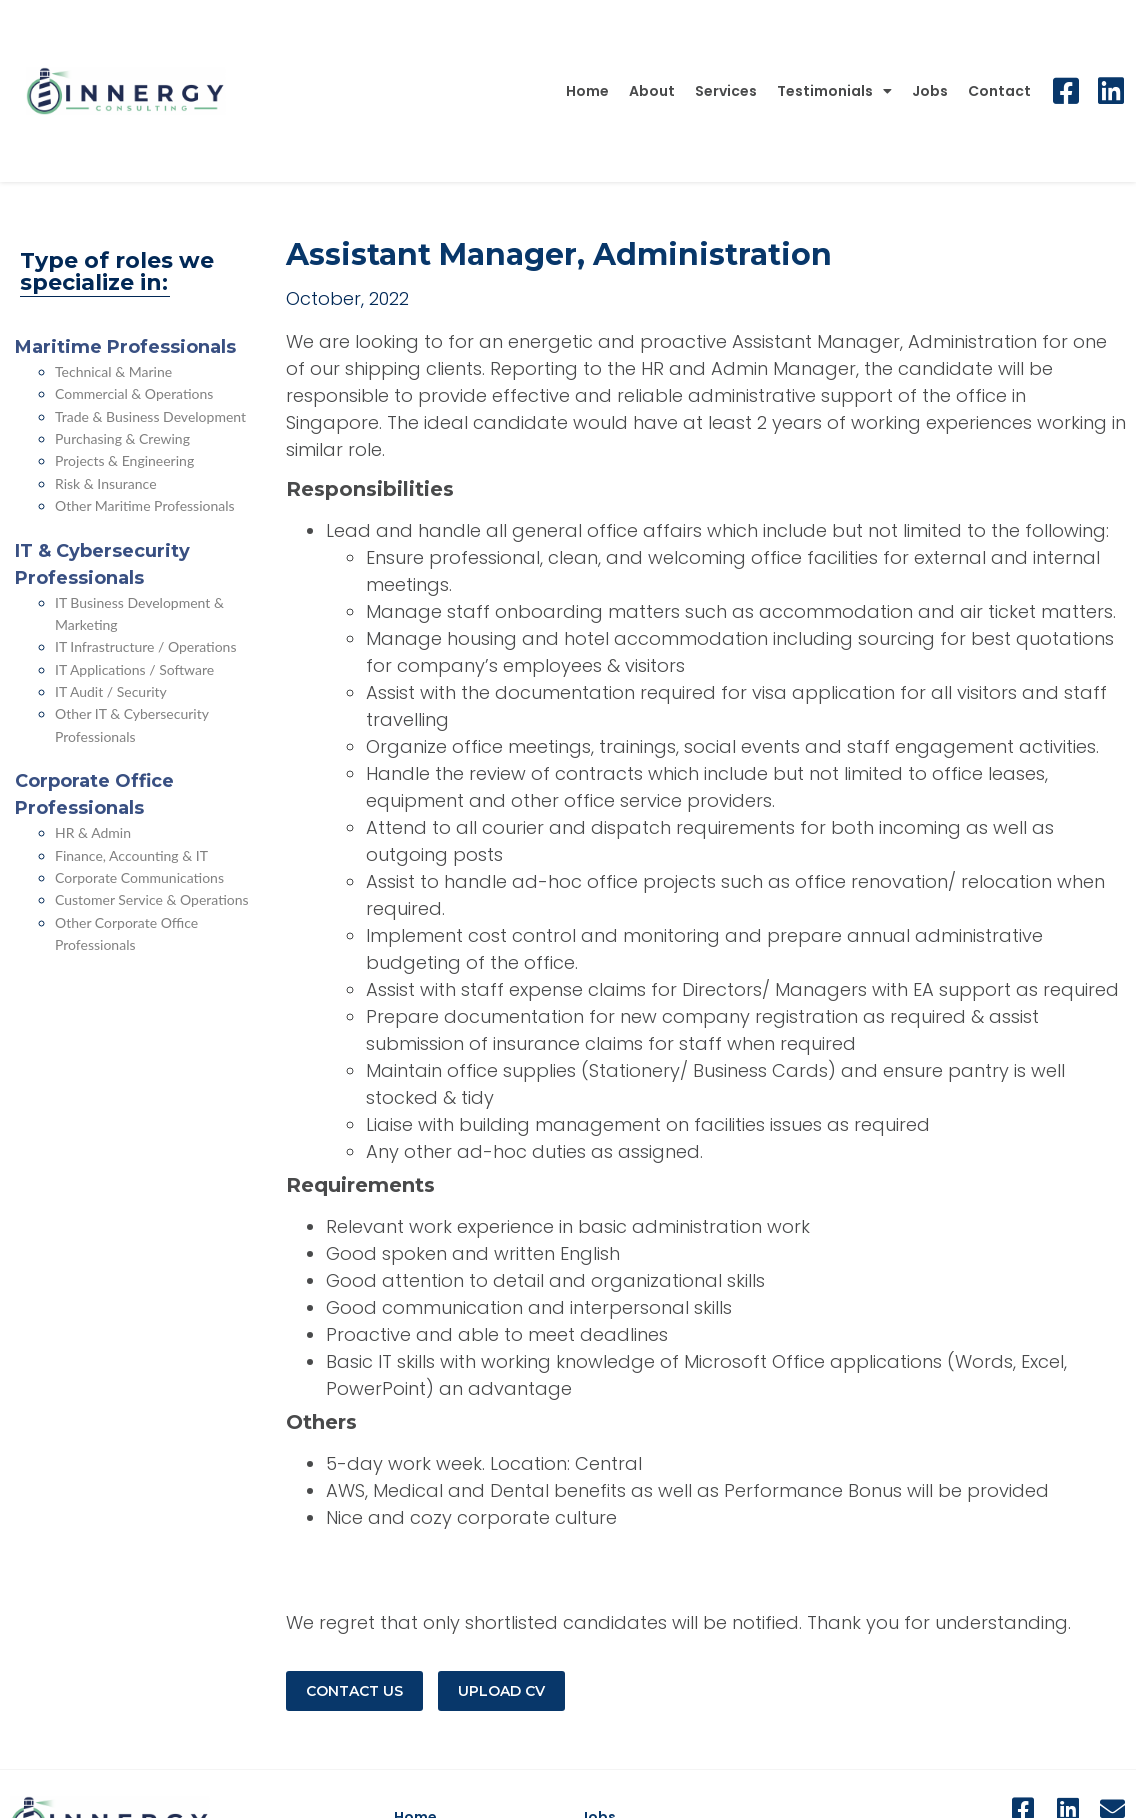 Image resolution: width=1136 pixels, height=1818 pixels. Describe the element at coordinates (145, 505) in the screenshot. I see `Other Maritime Professionals` at that location.